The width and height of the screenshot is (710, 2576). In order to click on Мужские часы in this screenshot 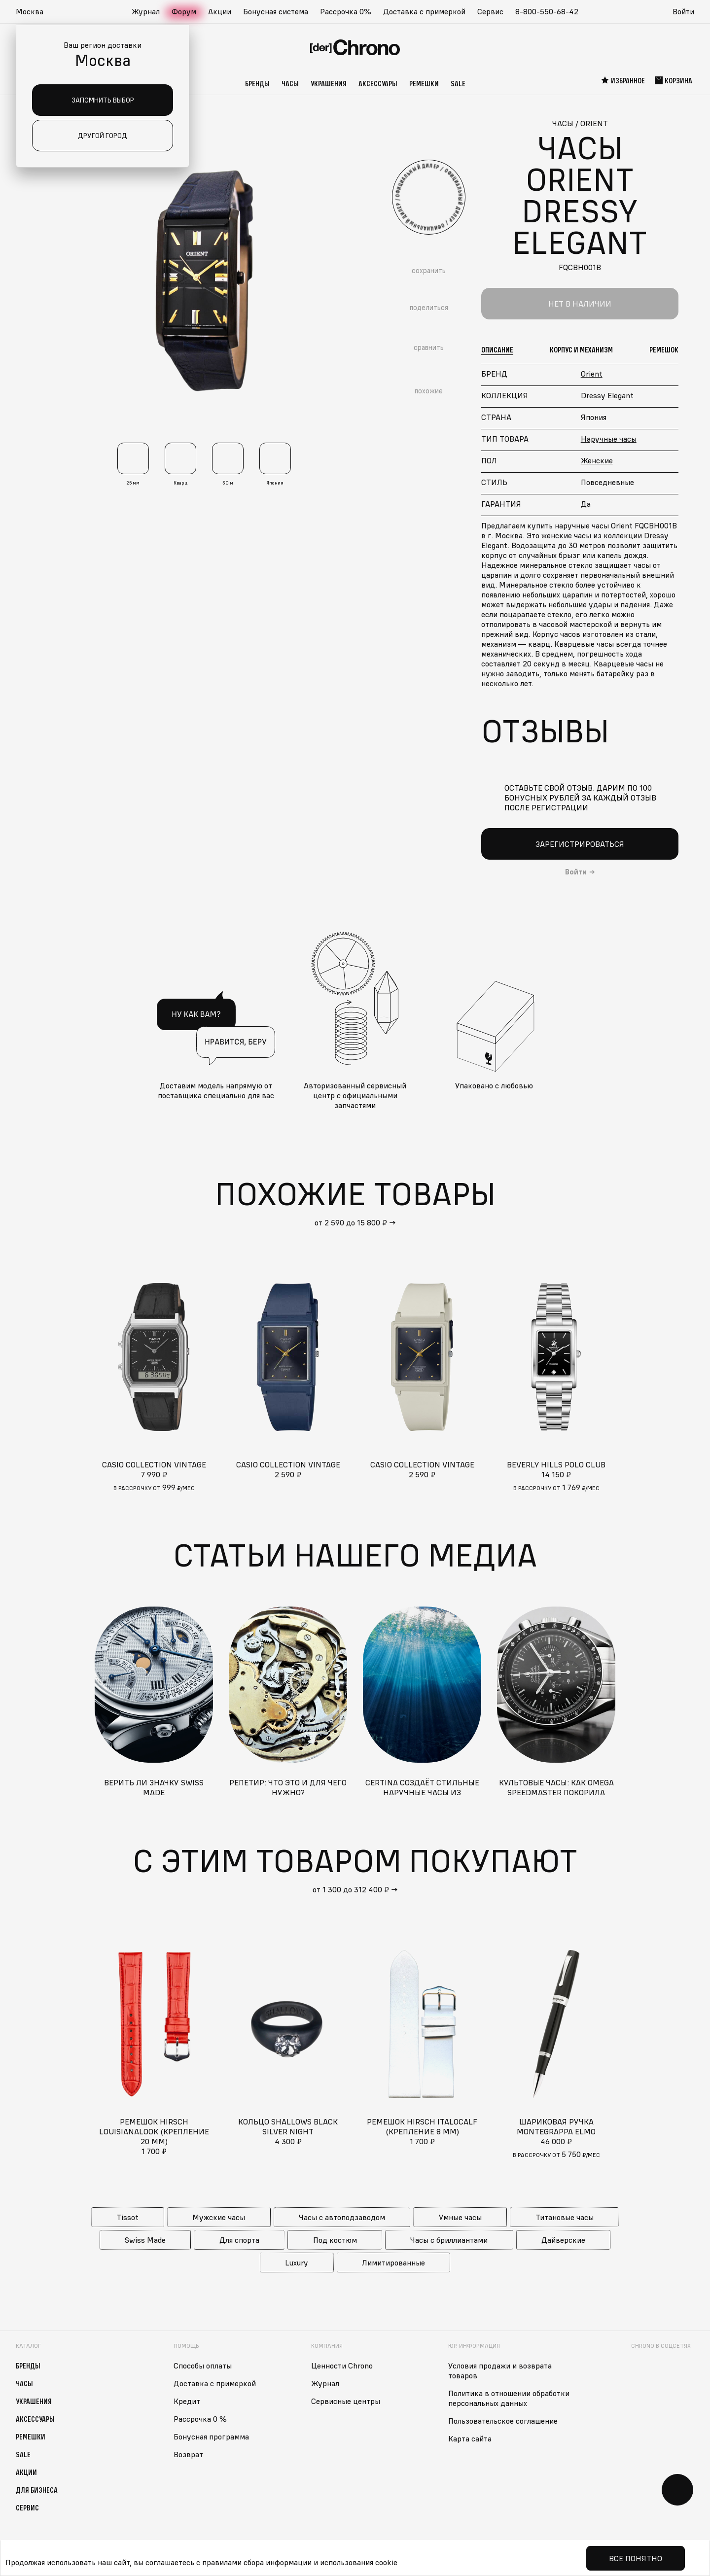, I will do `click(218, 2217)`.